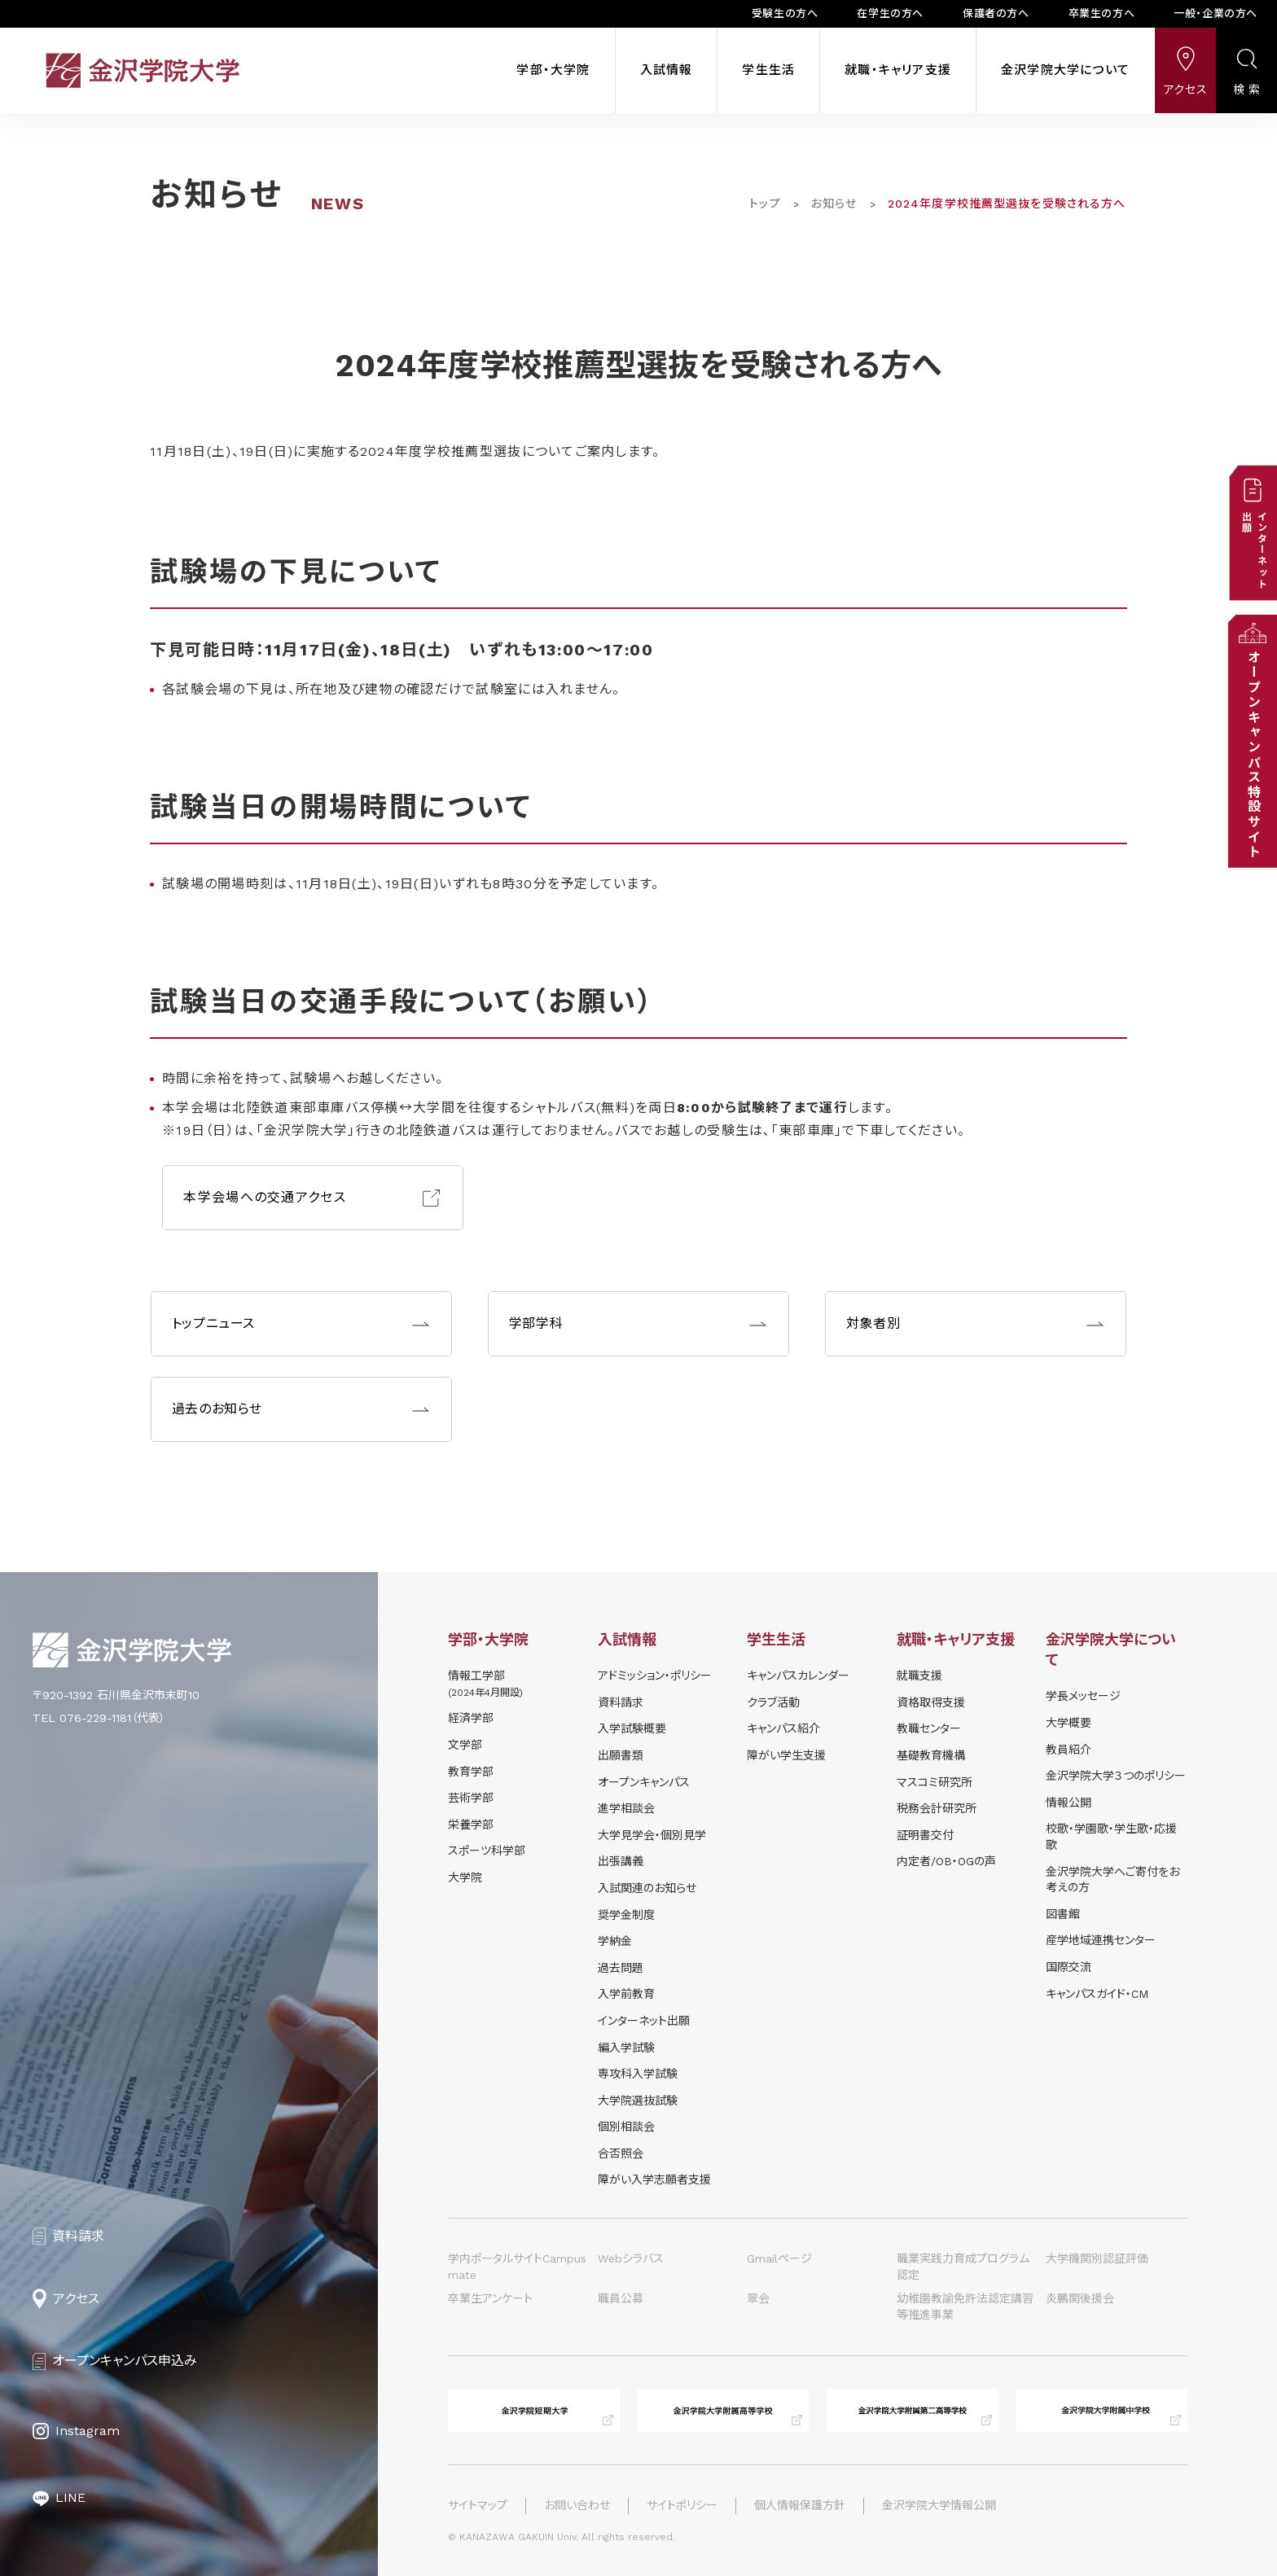 This screenshot has width=1277, height=2576. I want to click on スポーツ科学部, so click(486, 1850).